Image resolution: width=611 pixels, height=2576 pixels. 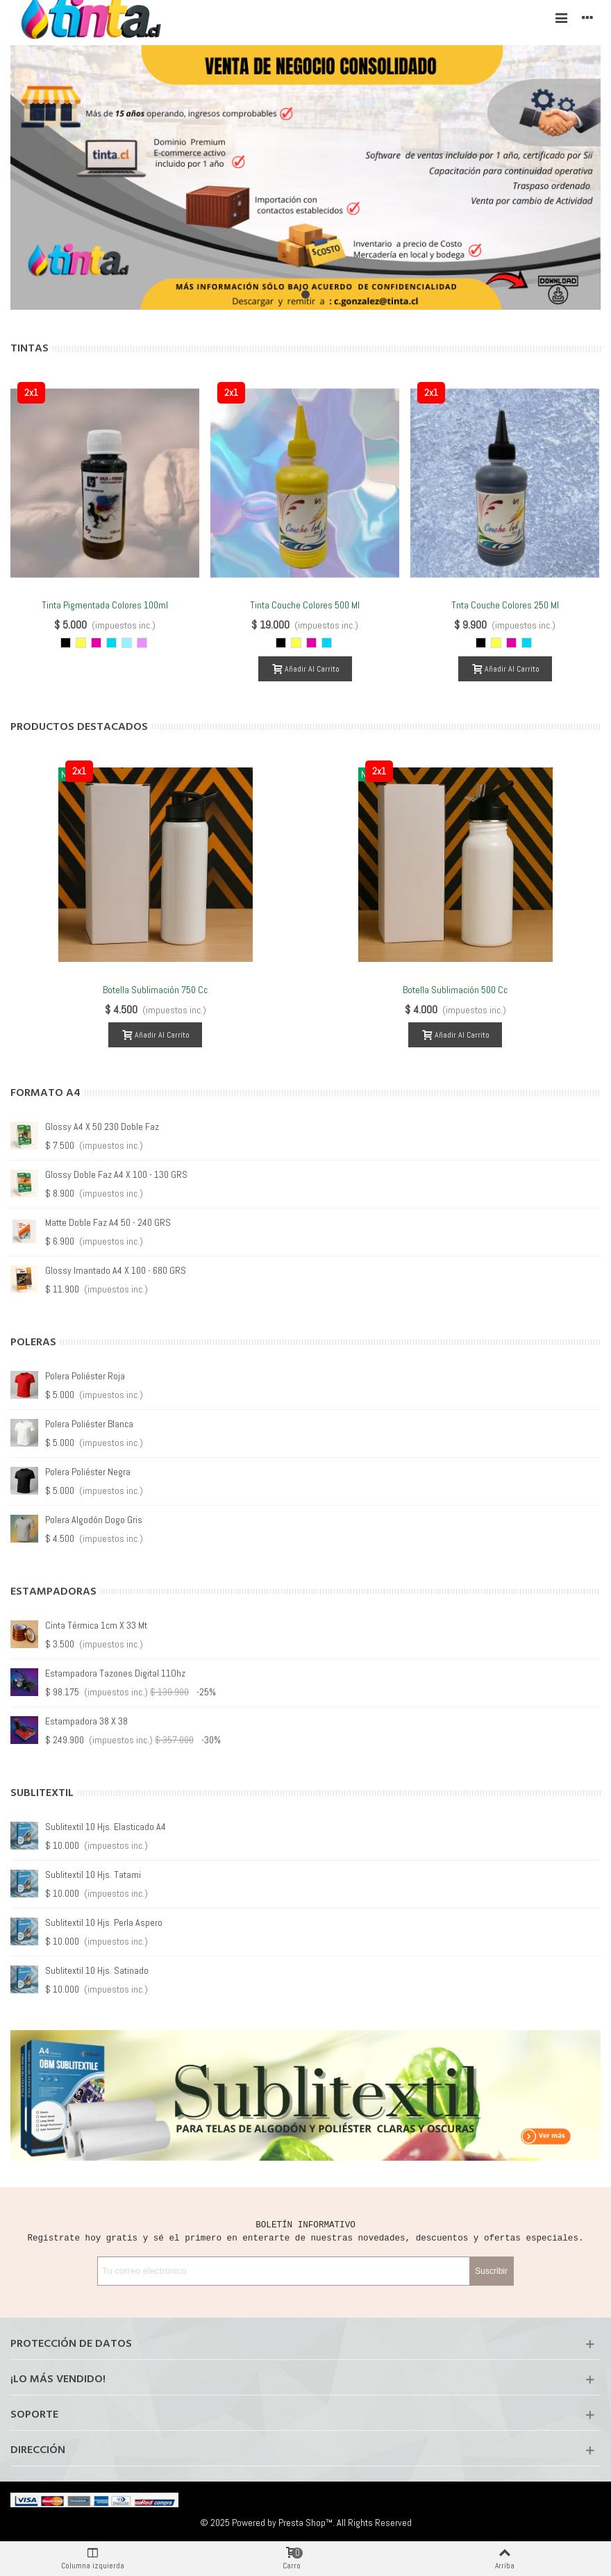 What do you see at coordinates (155, 989) in the screenshot?
I see `Botella Sublimación 750 cc` at bounding box center [155, 989].